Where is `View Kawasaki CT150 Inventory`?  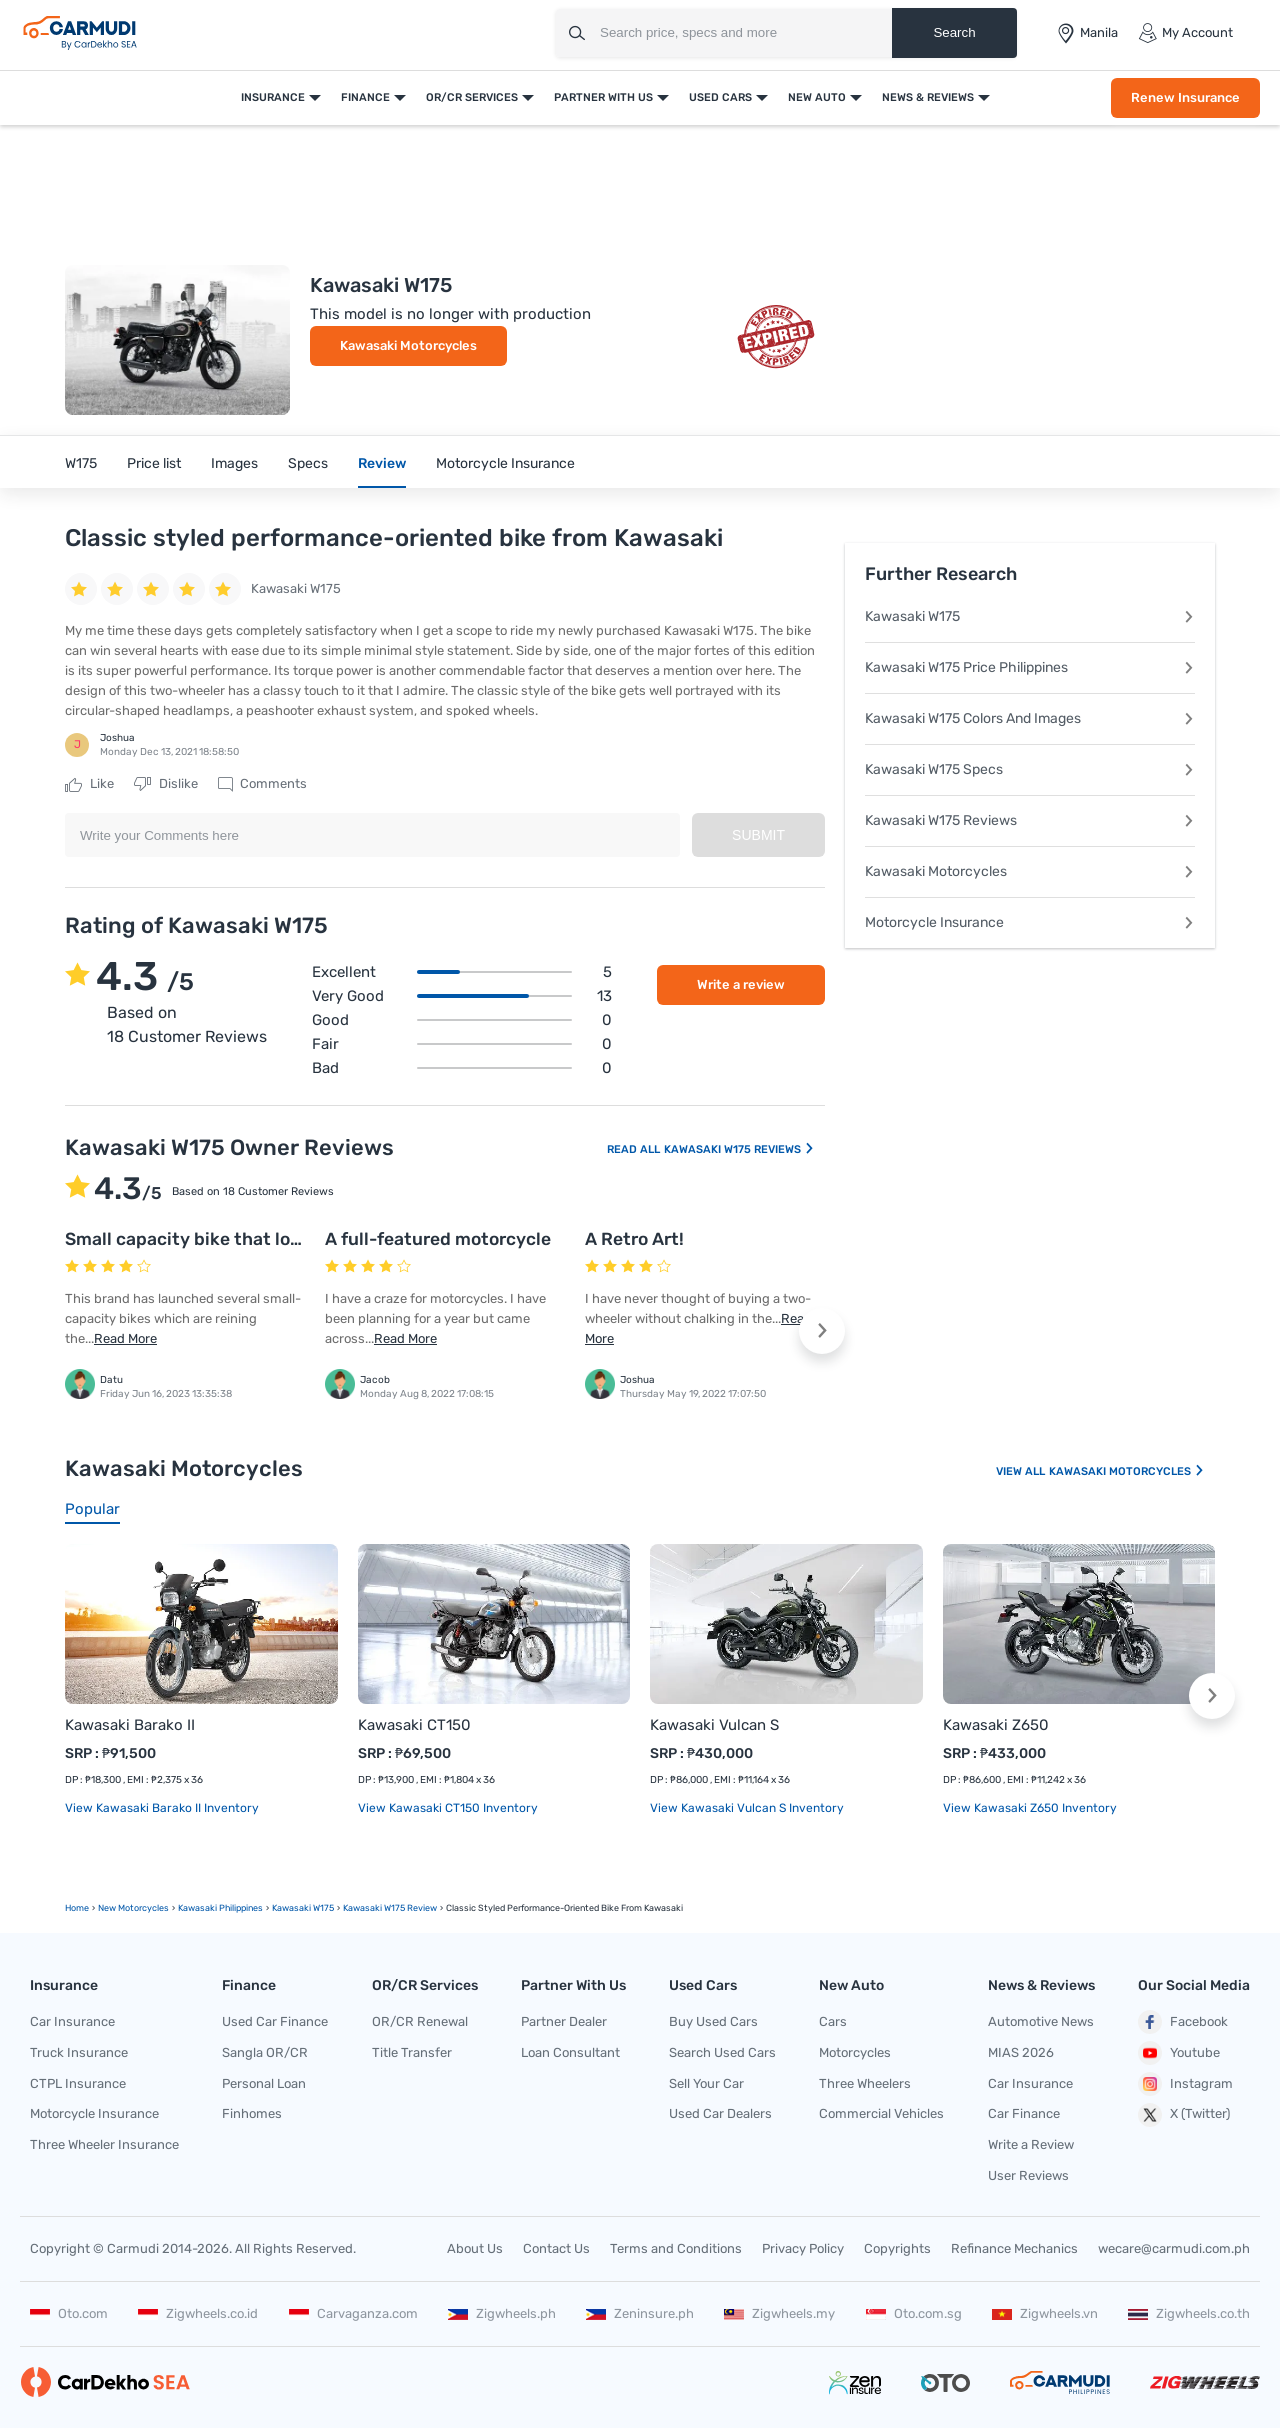
View Kawasaki CT150 Inventory is located at coordinates (448, 1808).